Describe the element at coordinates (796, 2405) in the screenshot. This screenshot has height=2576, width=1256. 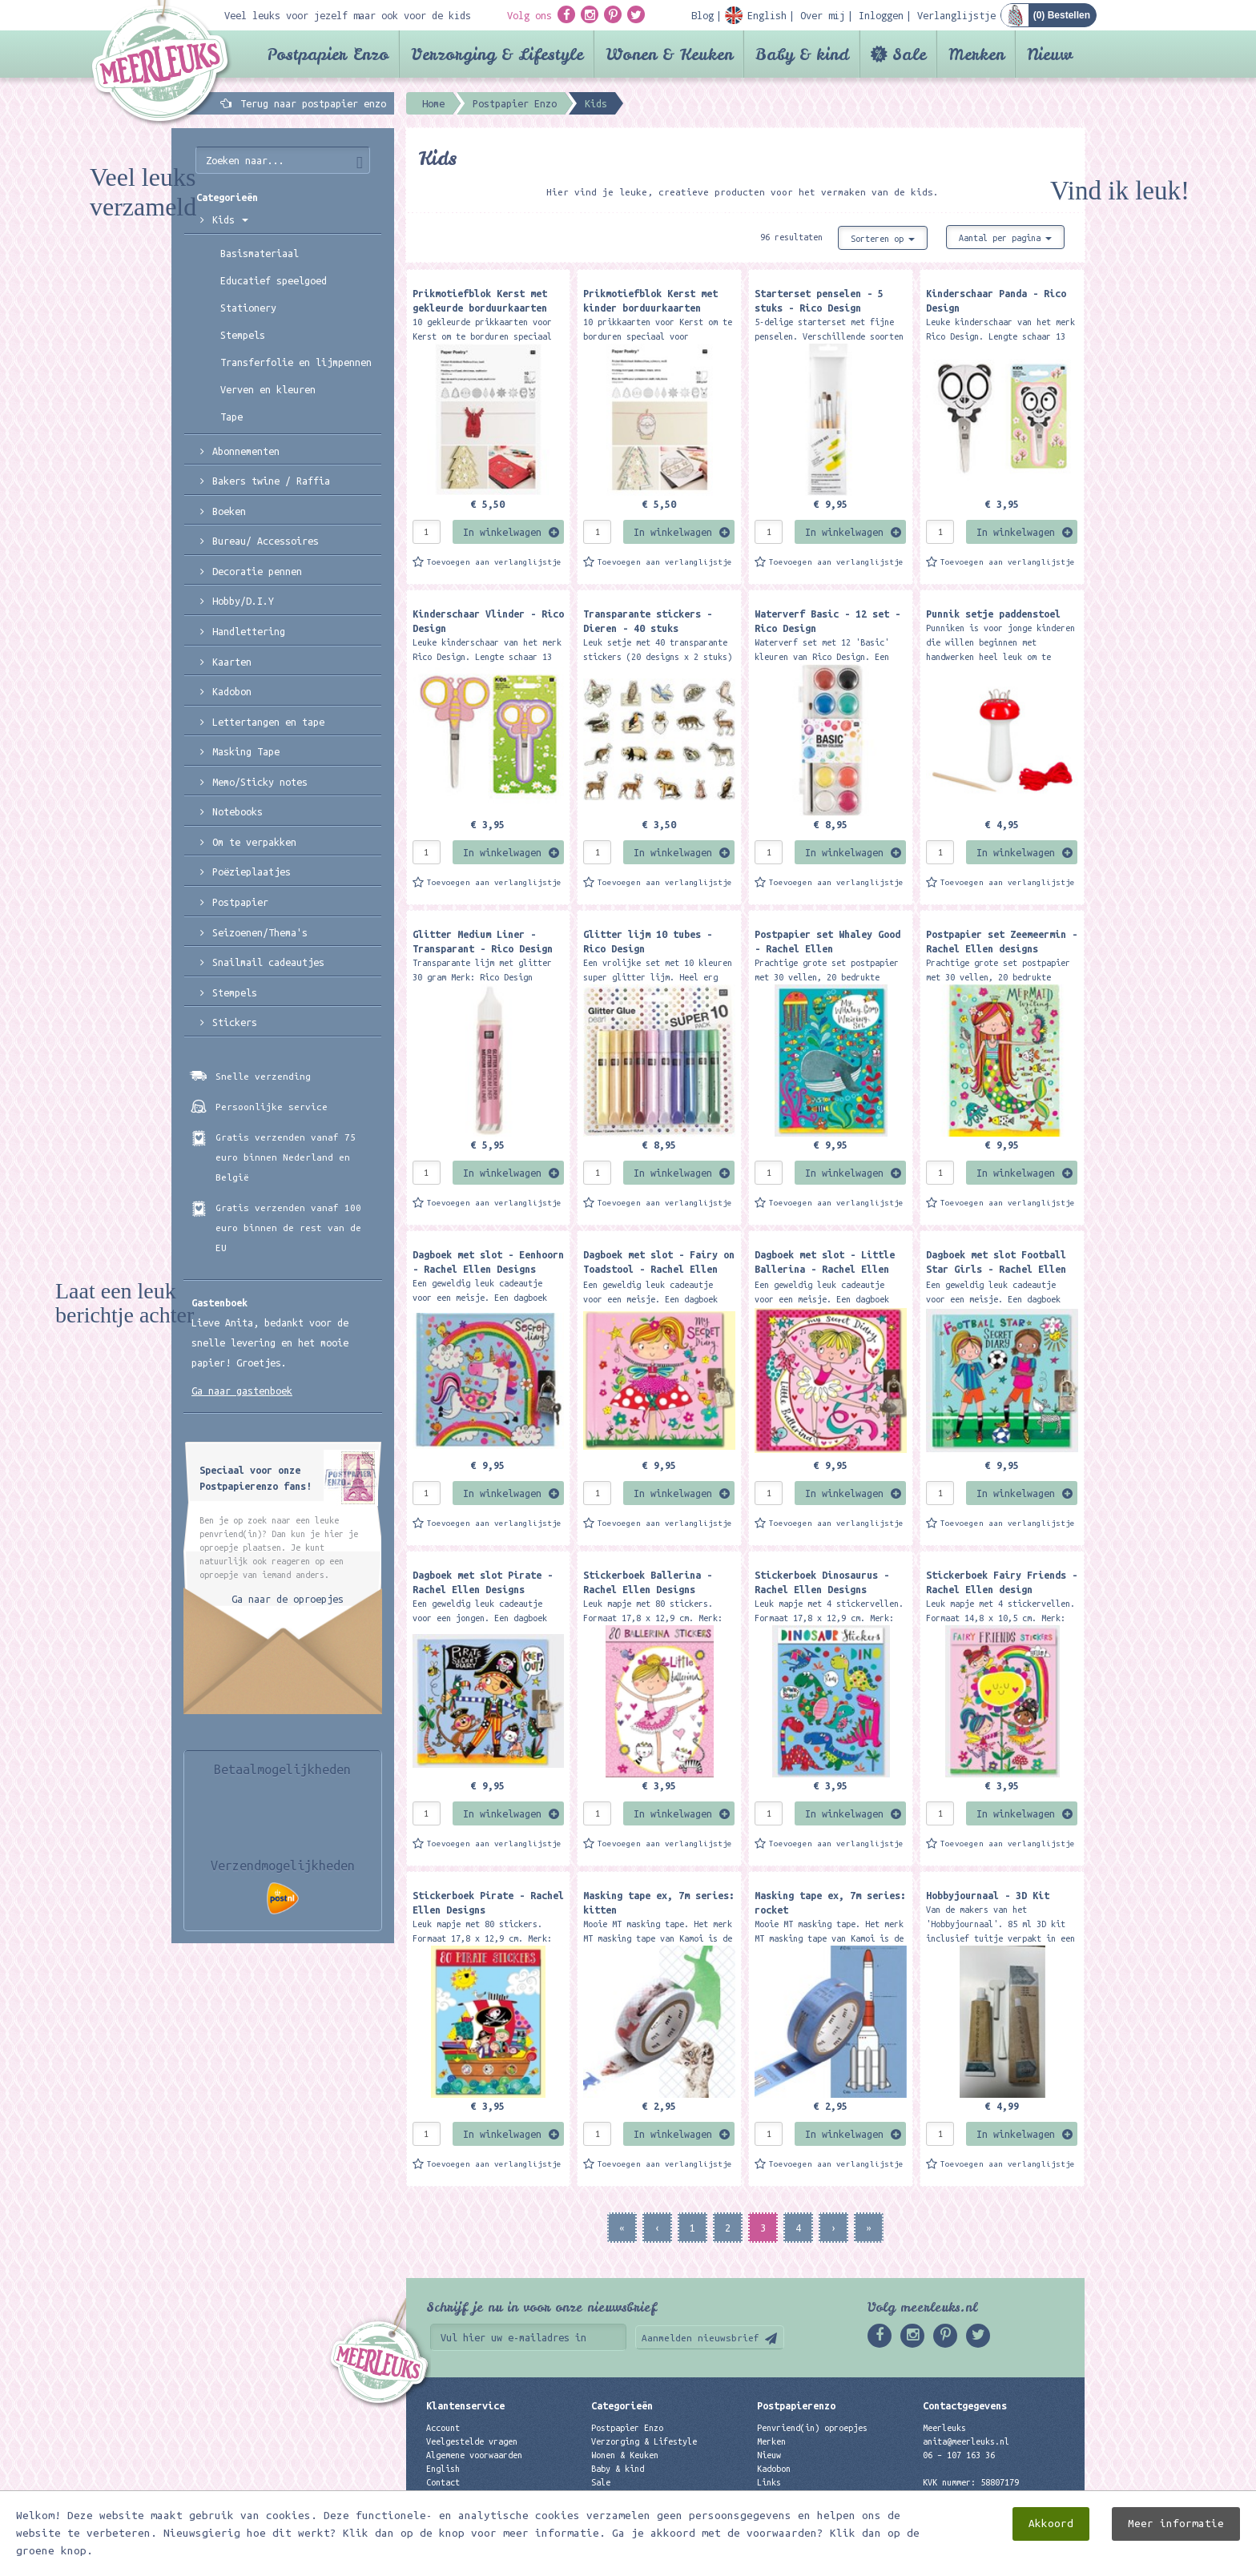
I see `Postpapierenzo` at that location.